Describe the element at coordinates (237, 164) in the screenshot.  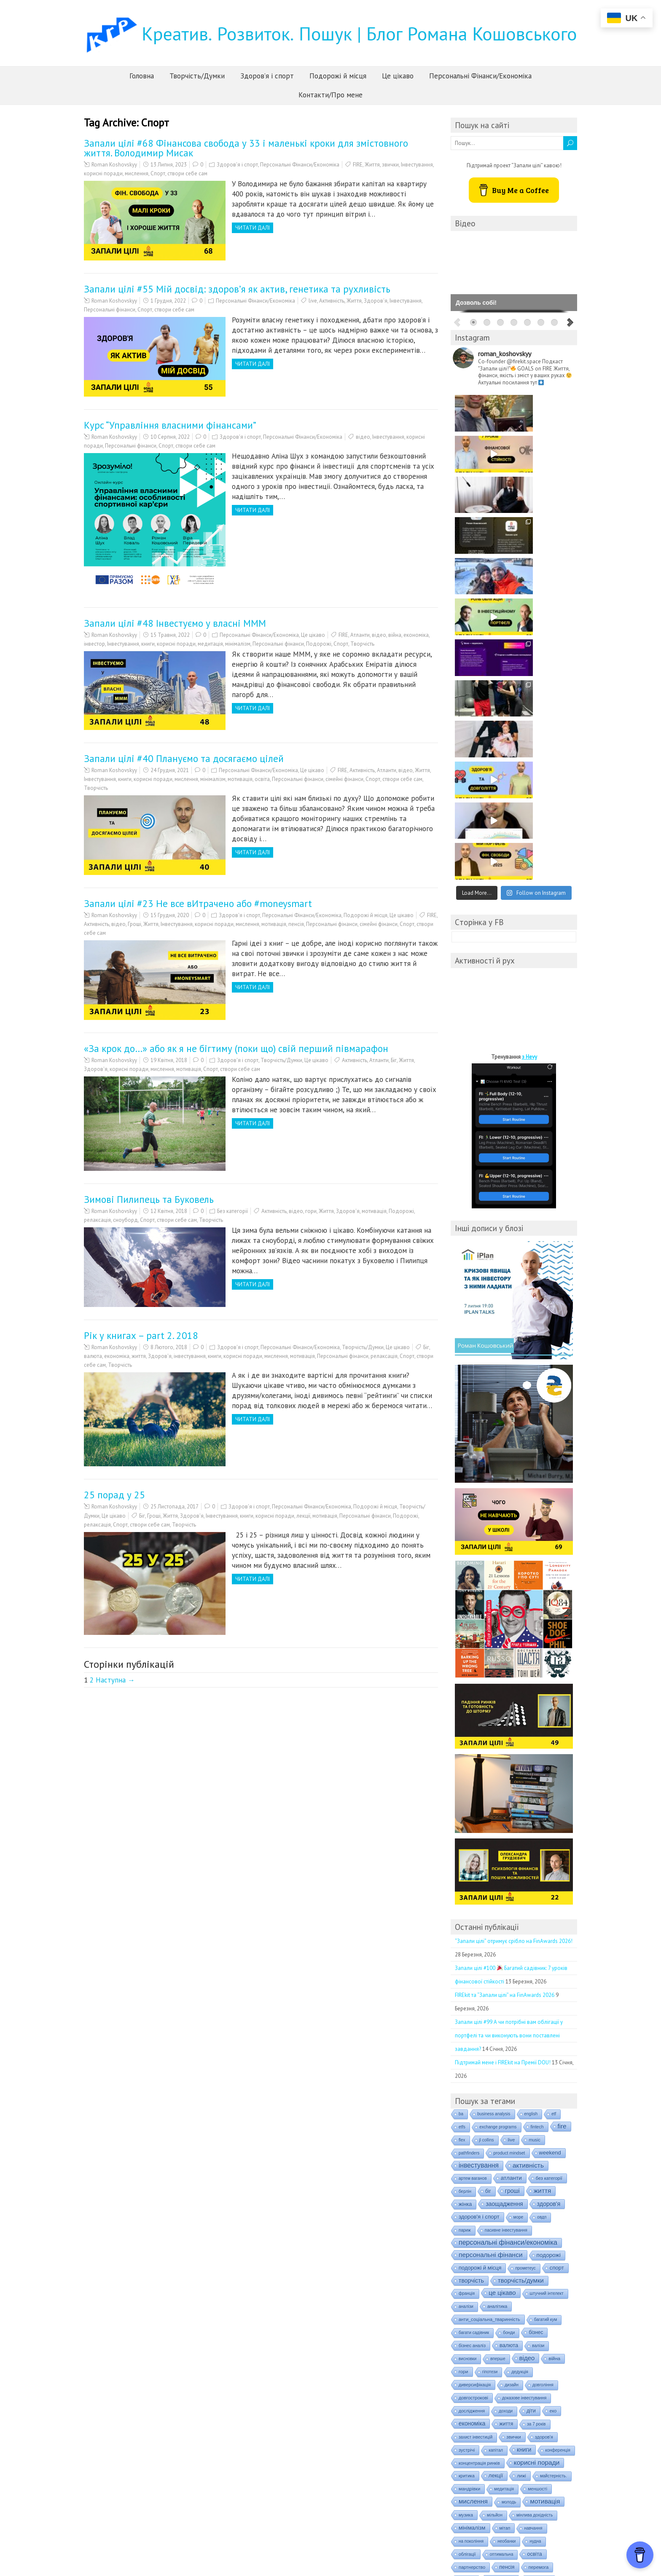
I see `Здоров'я і спорт` at that location.